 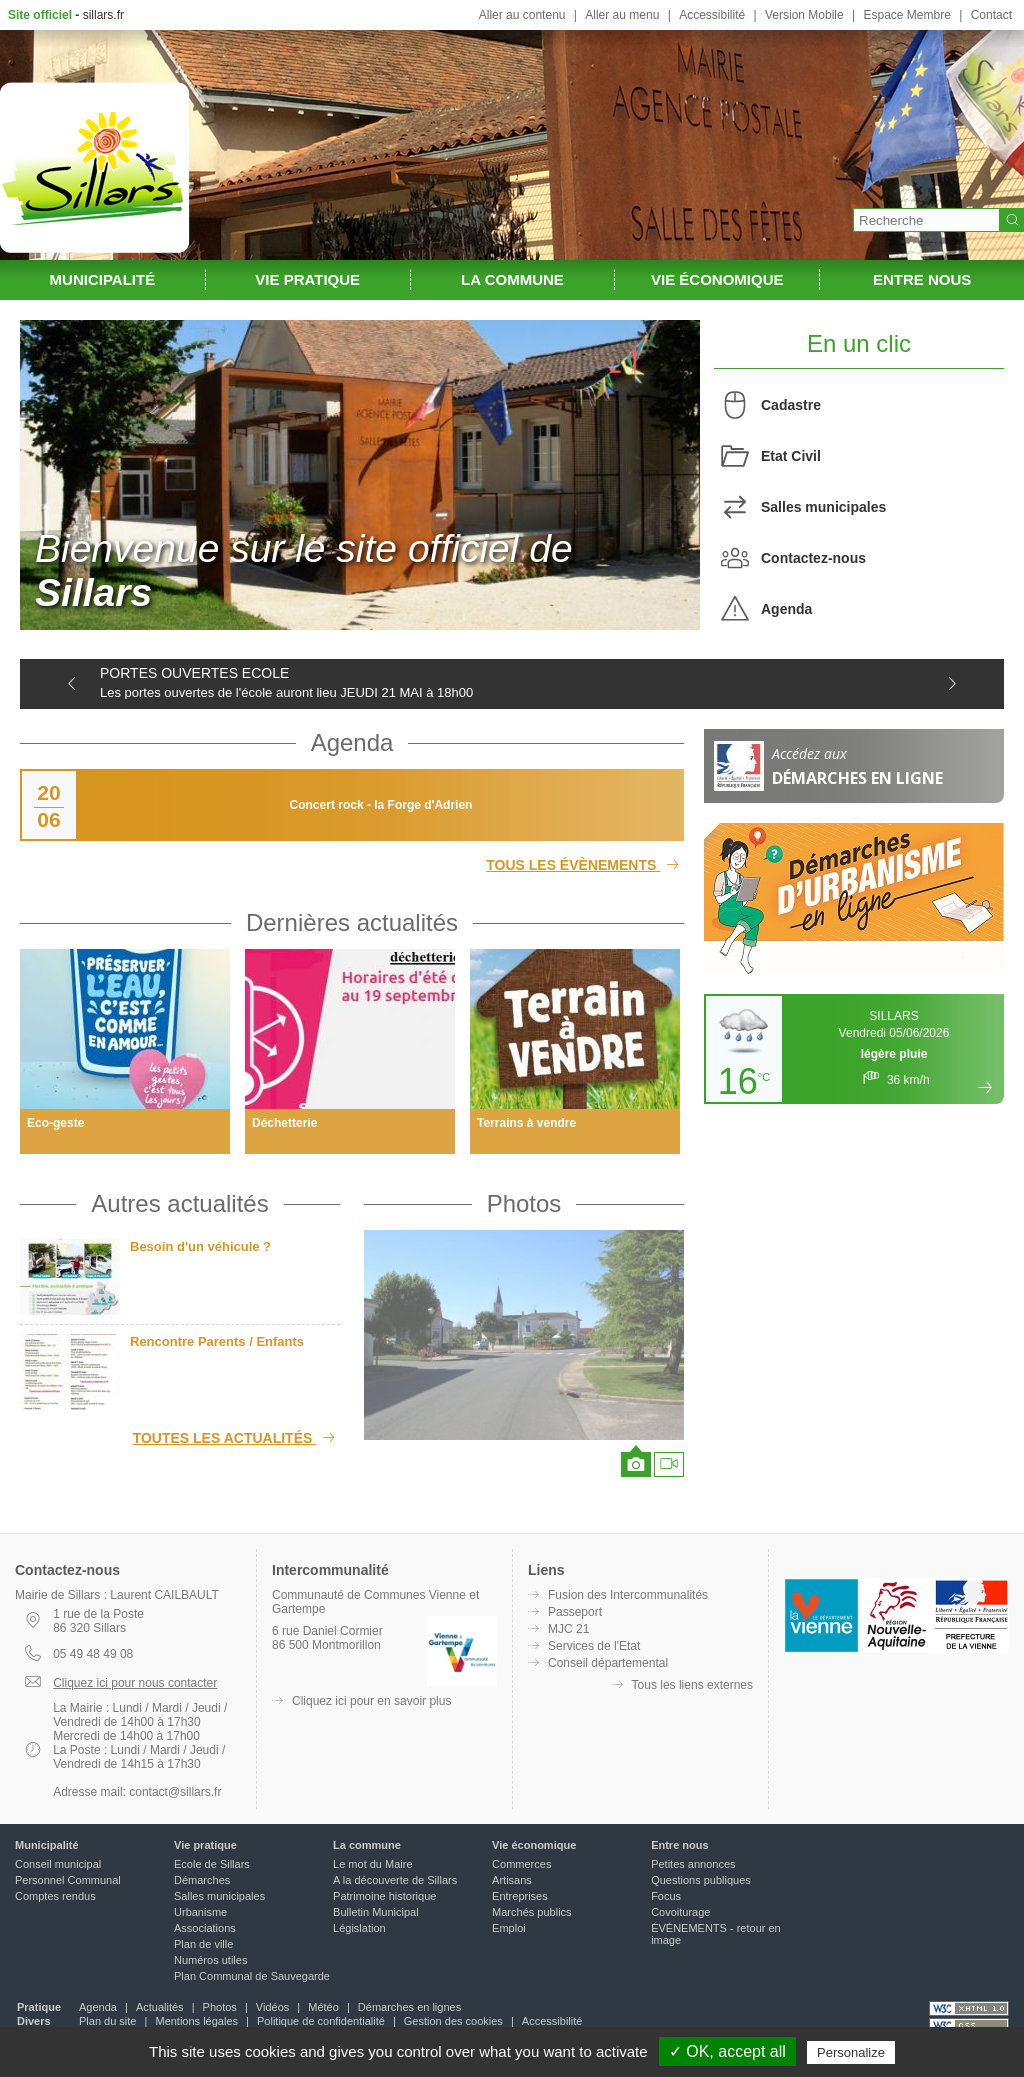 I want to click on Aller au contenu, so click(x=522, y=15).